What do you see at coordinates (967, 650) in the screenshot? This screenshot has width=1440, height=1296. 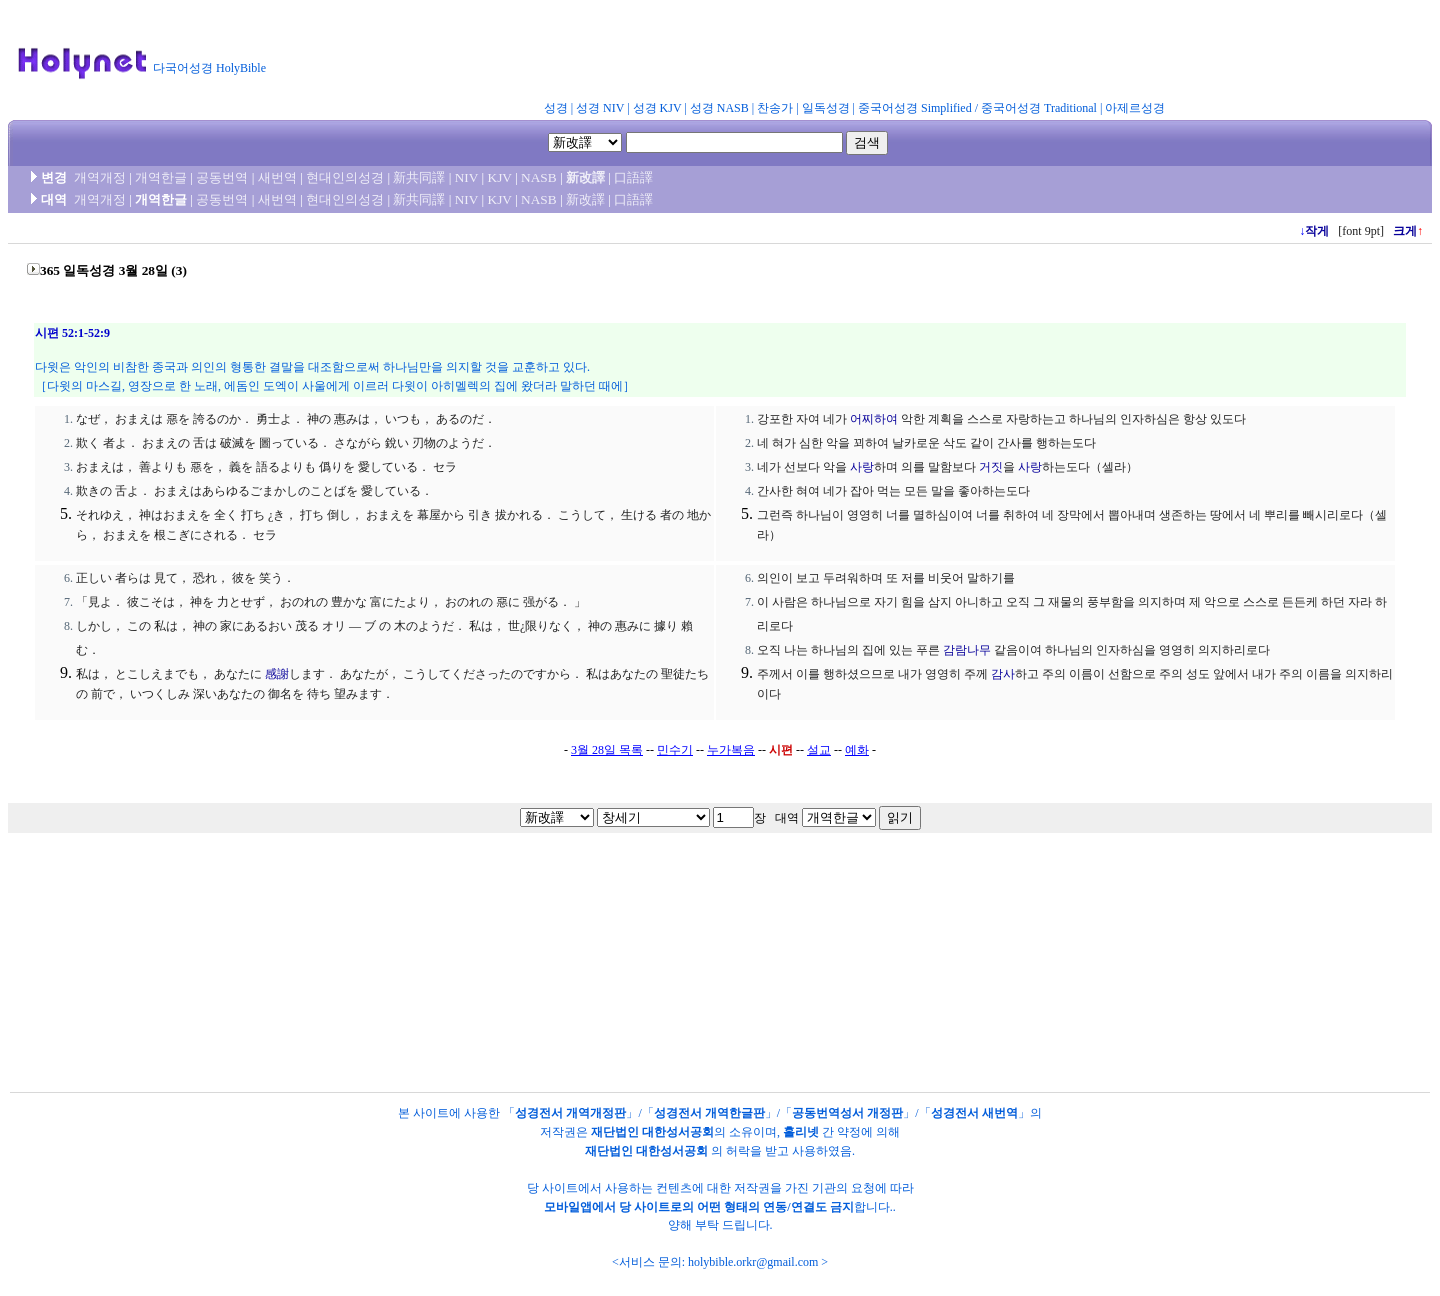 I see `감람나무` at bounding box center [967, 650].